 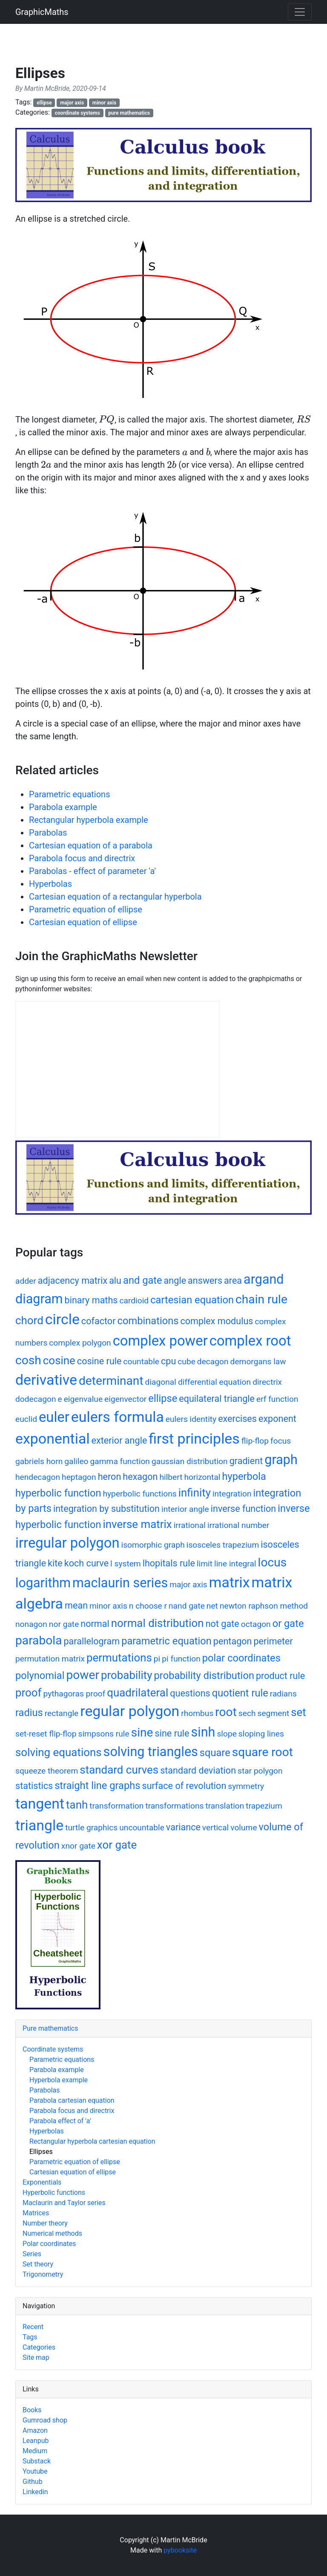 I want to click on Categories, so click(x=39, y=2347).